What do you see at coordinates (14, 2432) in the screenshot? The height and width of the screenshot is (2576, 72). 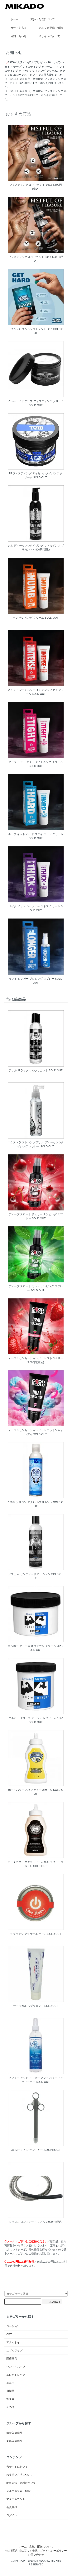 I see `新着入荷商品` at bounding box center [14, 2432].